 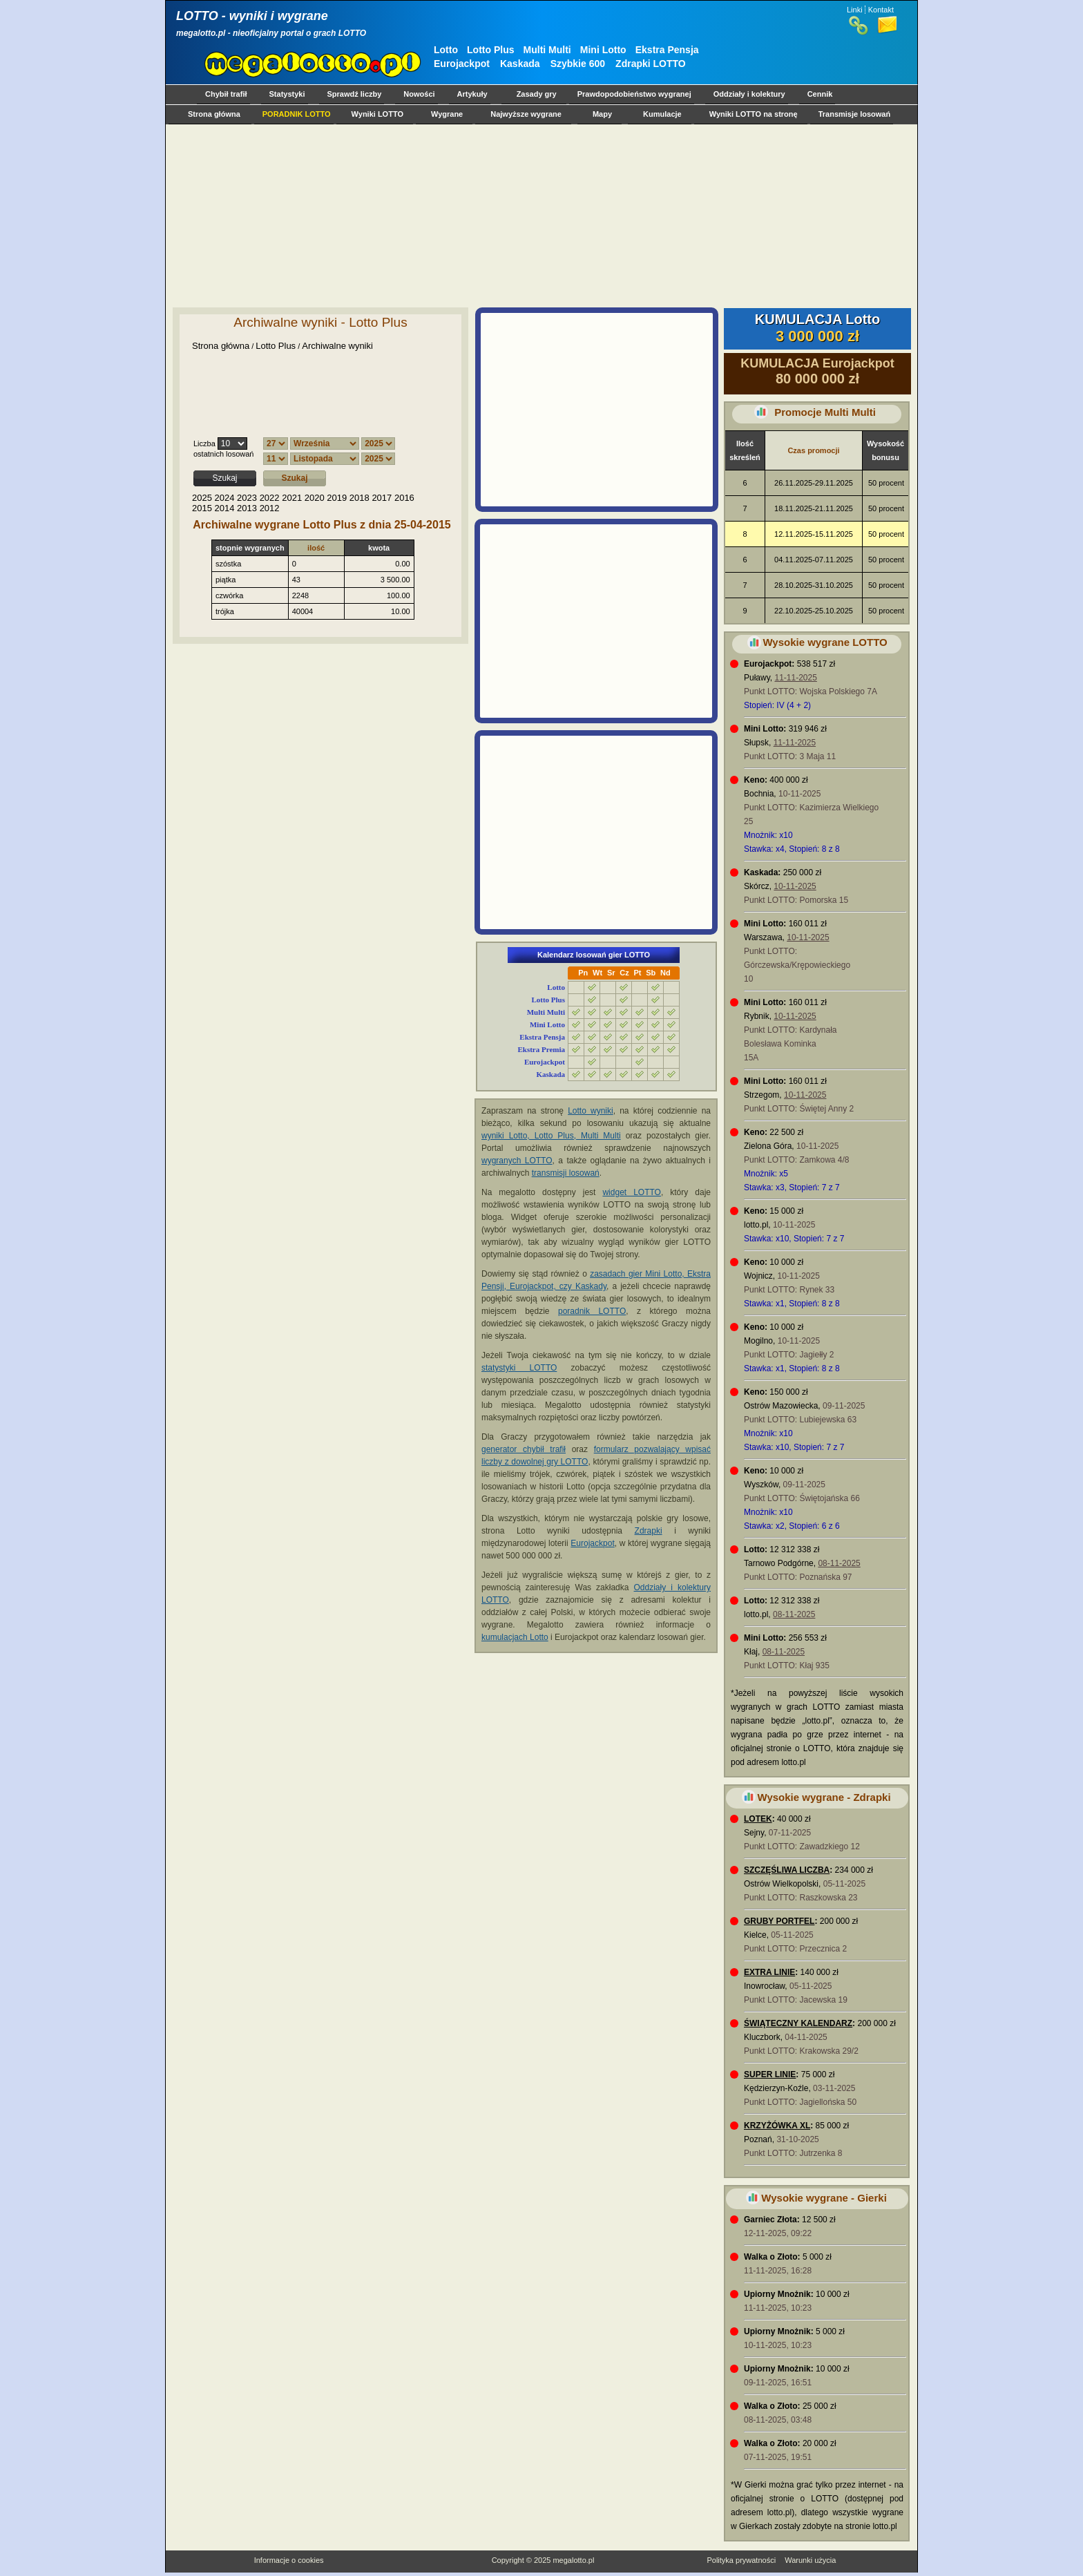 What do you see at coordinates (223, 454) in the screenshot?
I see `ostatnich losowań` at bounding box center [223, 454].